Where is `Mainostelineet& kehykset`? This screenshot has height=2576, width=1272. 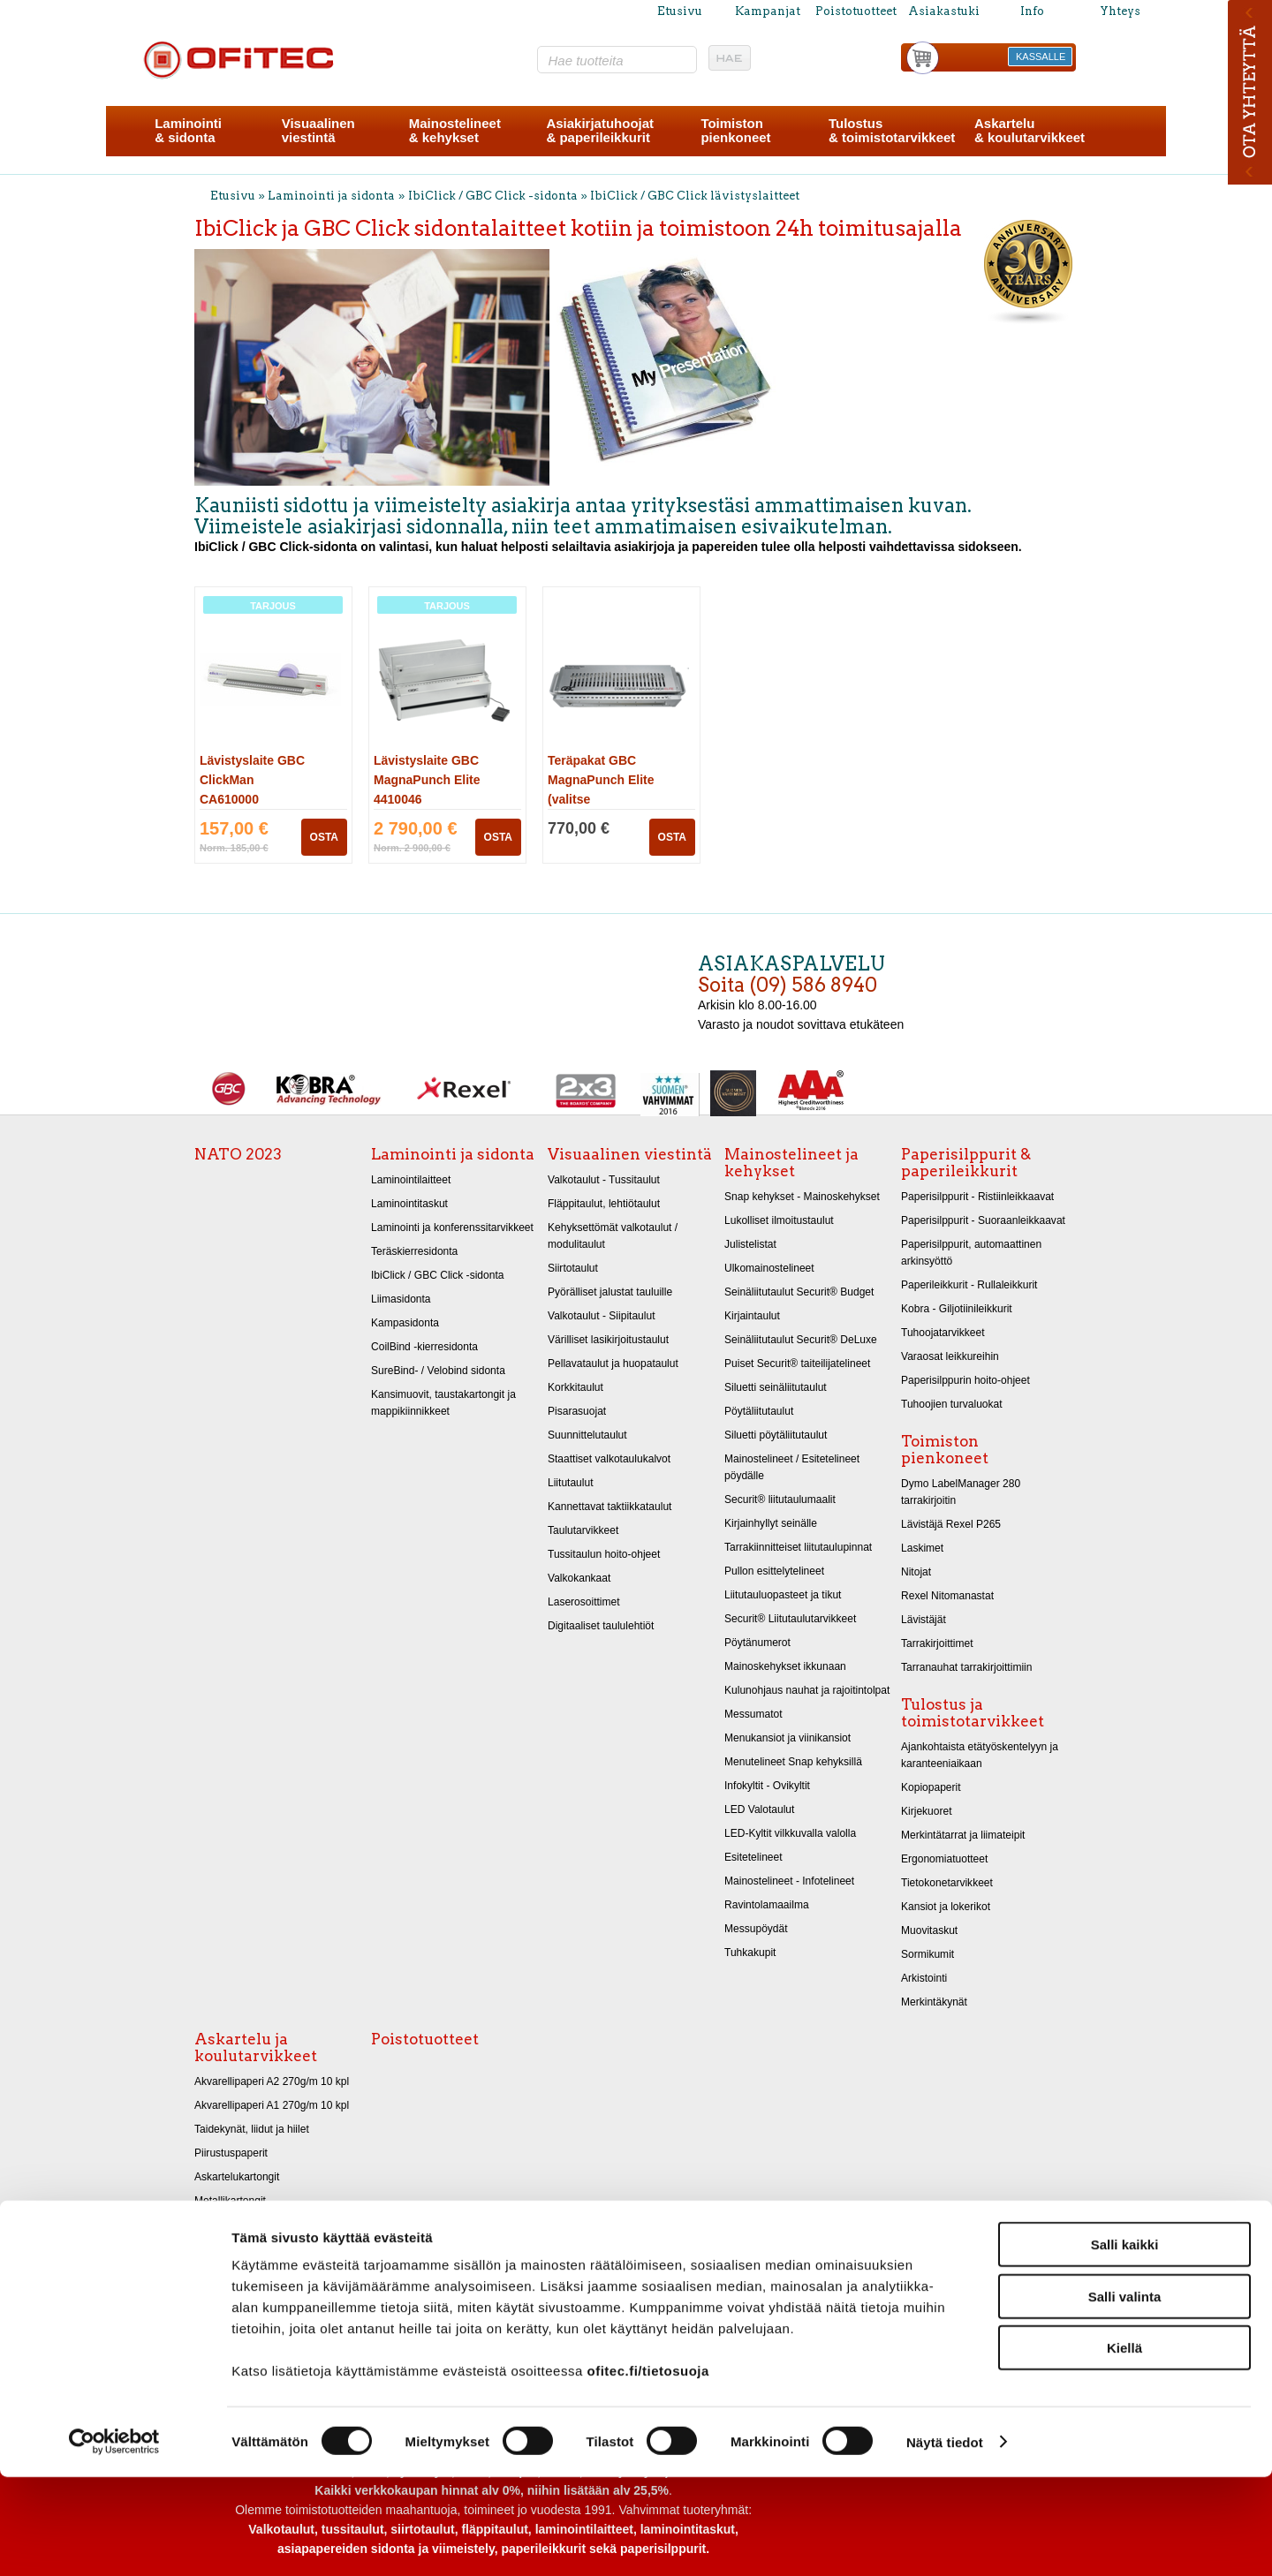
Mainostelineet& kehykset is located at coordinates (455, 130).